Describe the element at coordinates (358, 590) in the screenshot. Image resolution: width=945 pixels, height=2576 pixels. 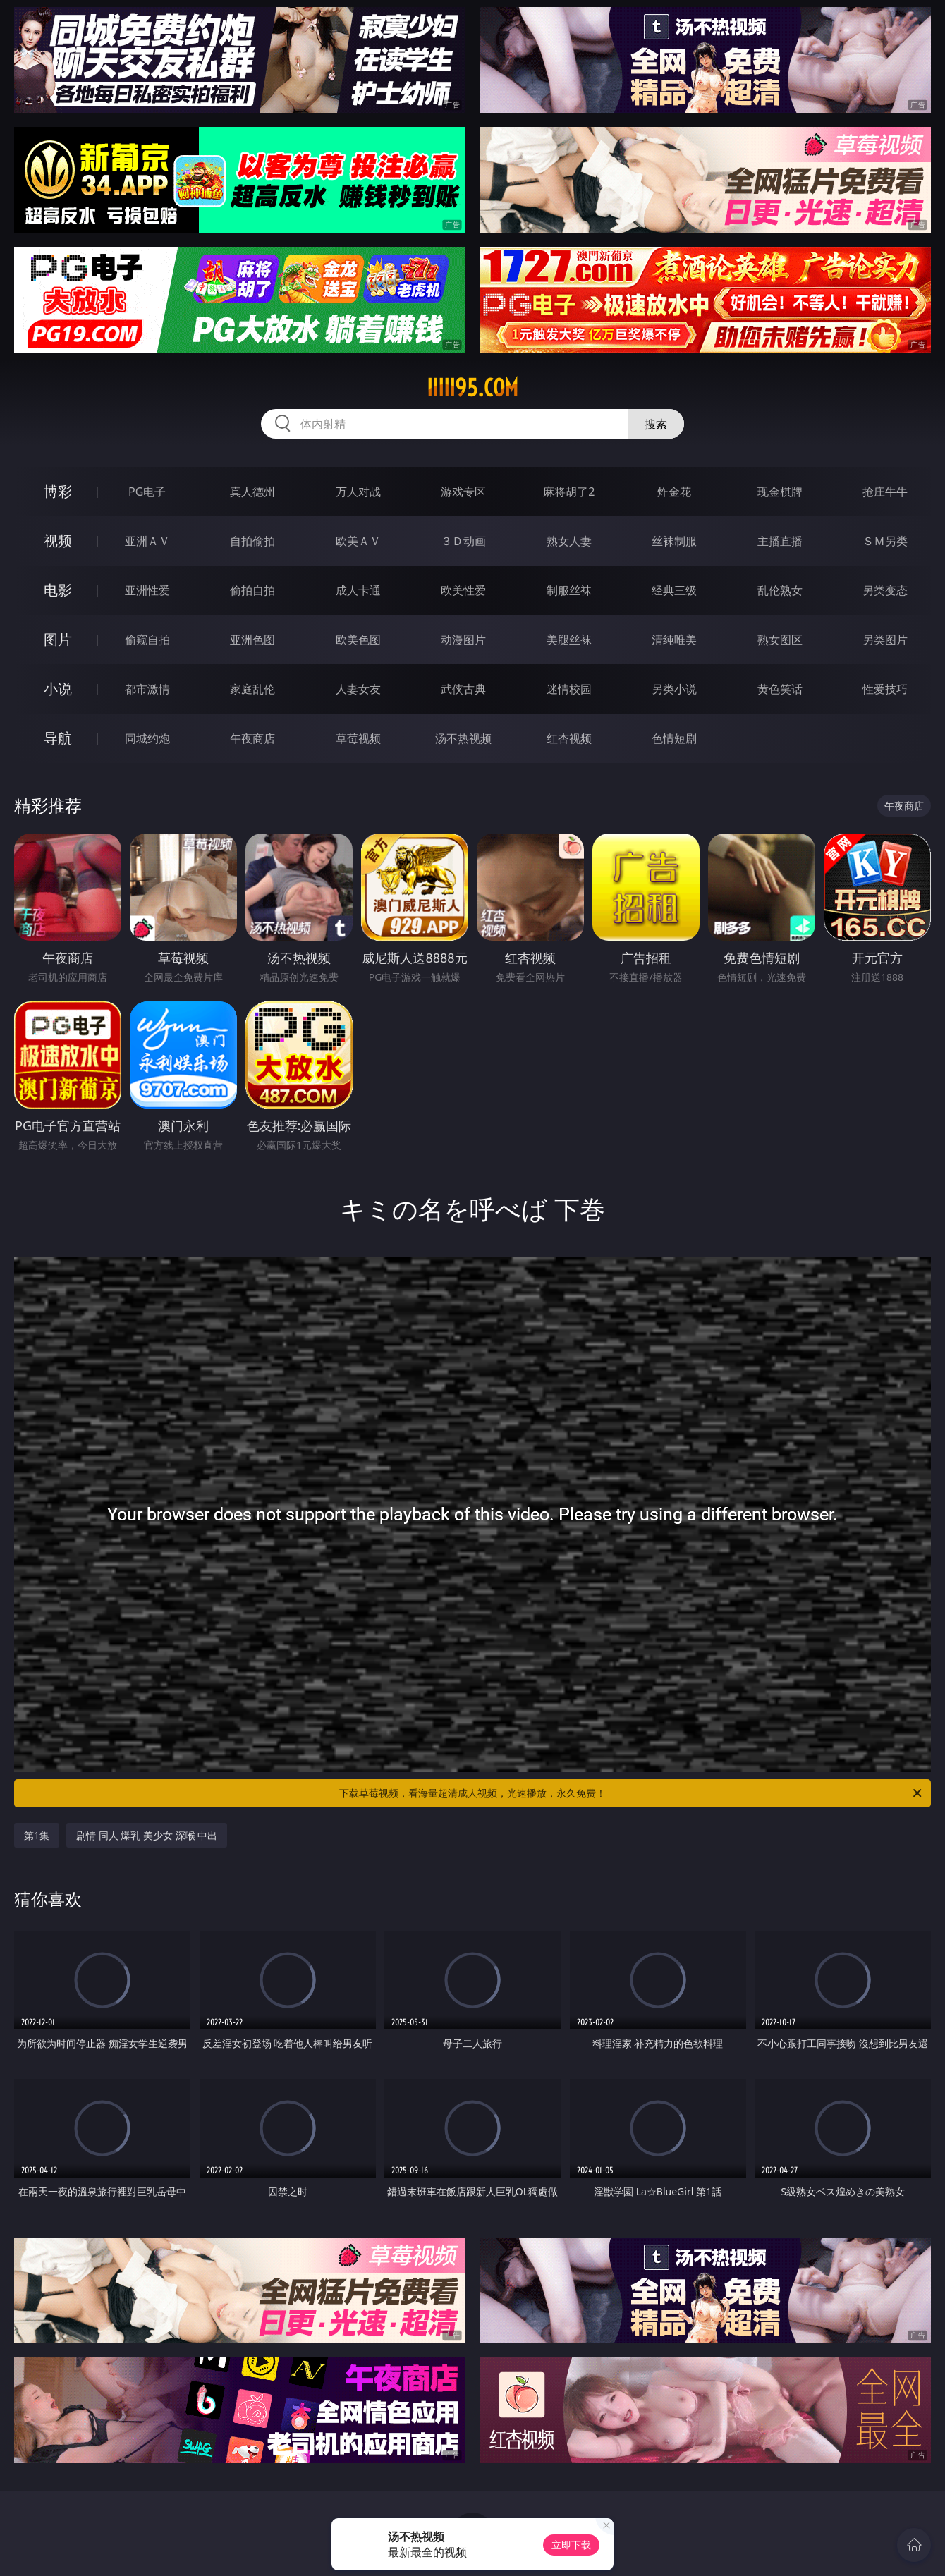
I see `成人卡通` at that location.